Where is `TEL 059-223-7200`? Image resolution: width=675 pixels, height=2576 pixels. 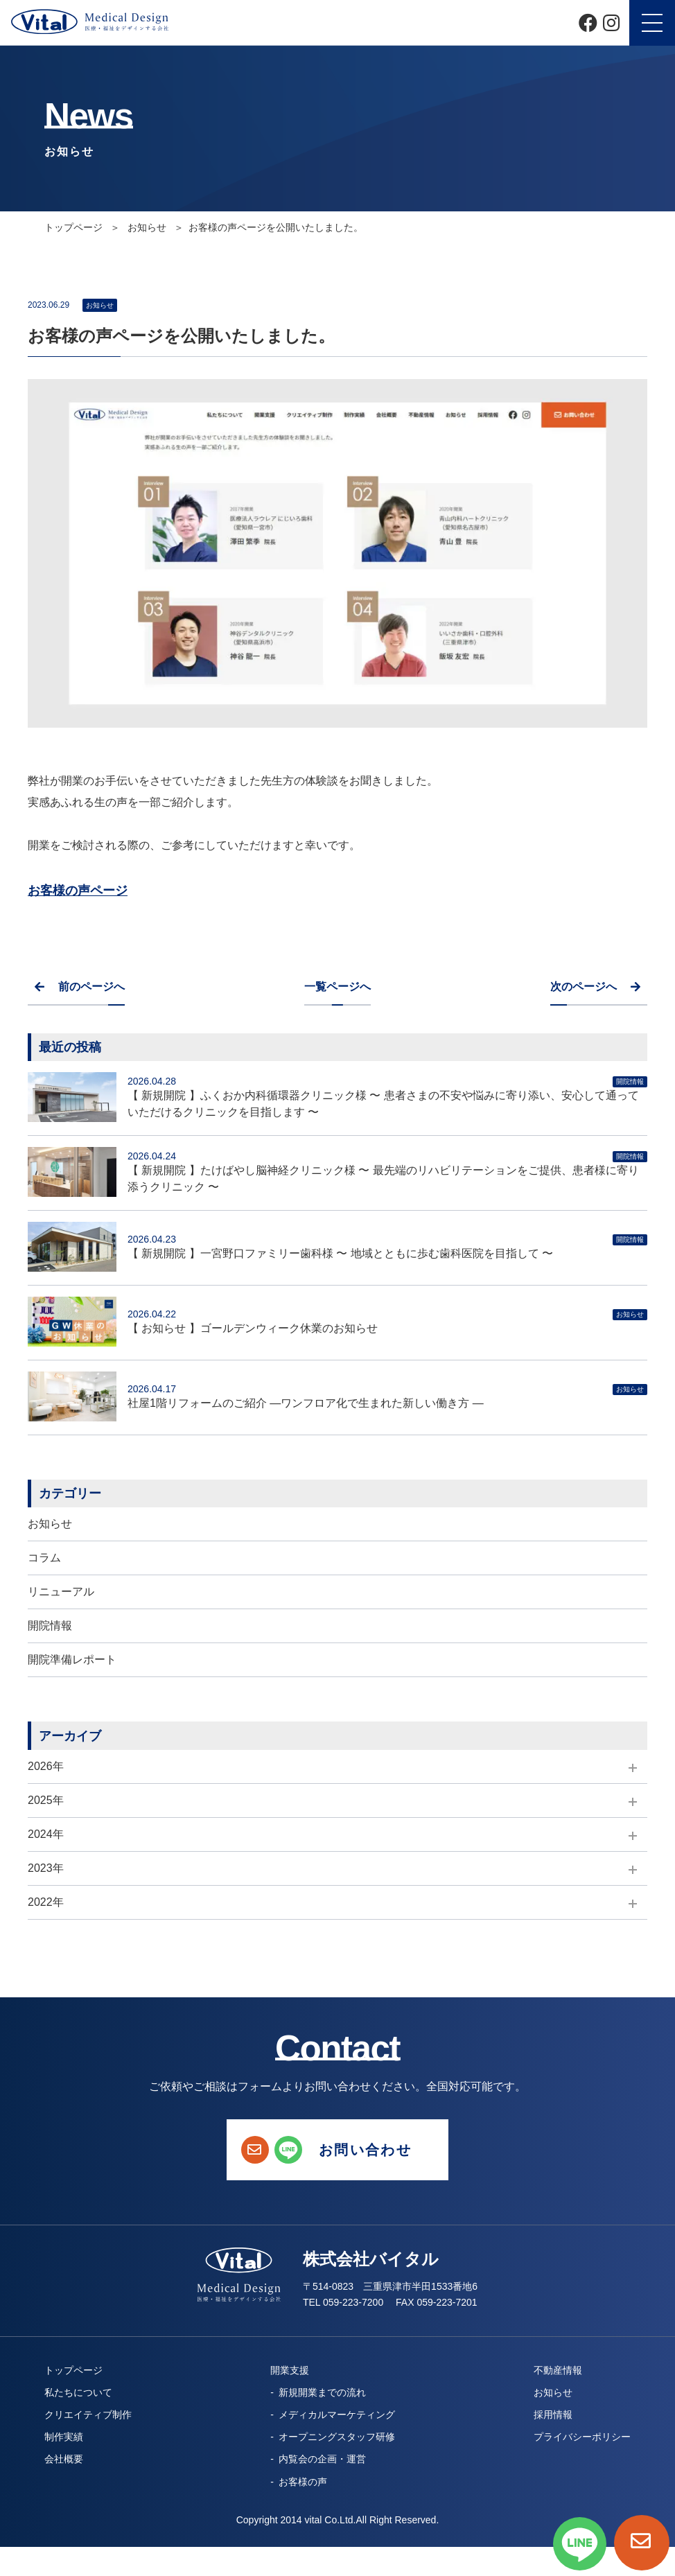
TEL 059-223-7200 is located at coordinates (343, 2302).